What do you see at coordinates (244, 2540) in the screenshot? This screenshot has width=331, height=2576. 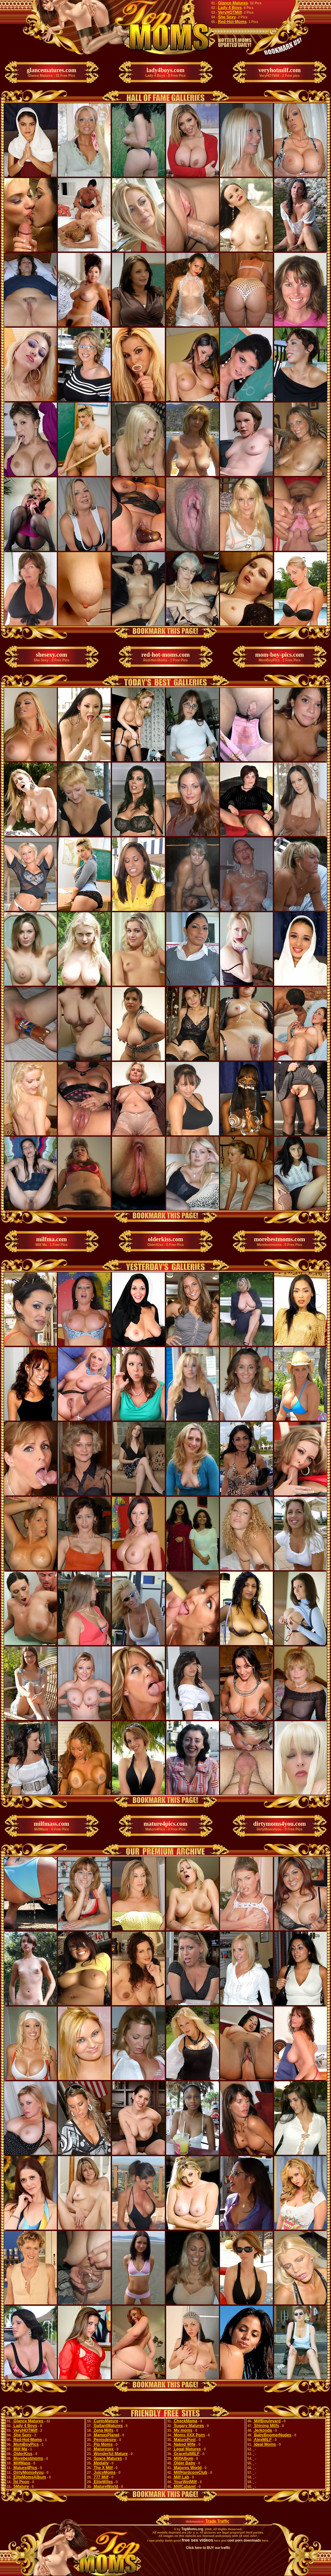 I see `cool porn downloads` at bounding box center [244, 2540].